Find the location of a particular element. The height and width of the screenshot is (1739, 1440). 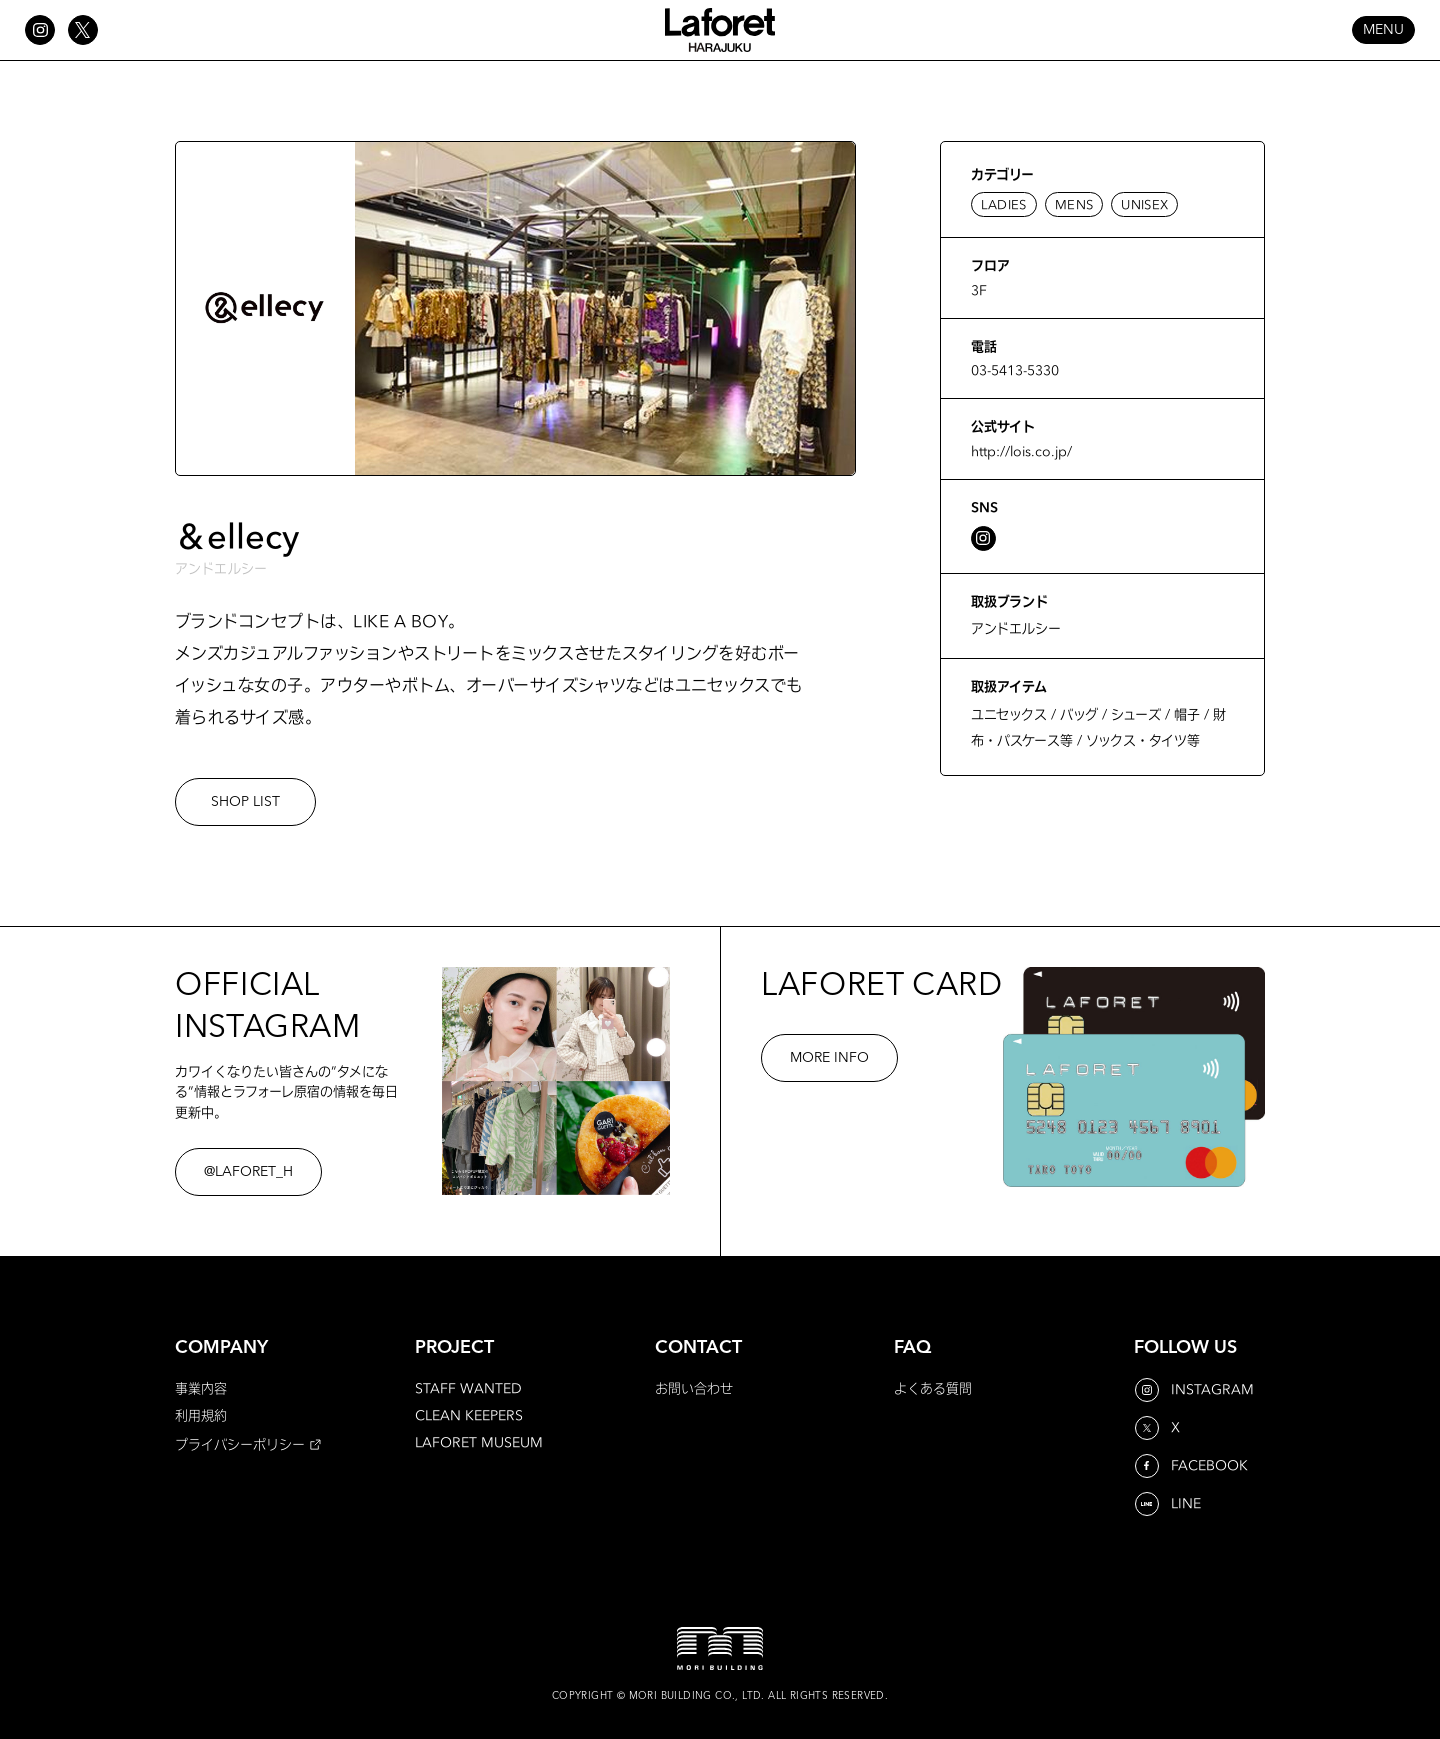

http://lois.co.jp/ is located at coordinates (1021, 451).